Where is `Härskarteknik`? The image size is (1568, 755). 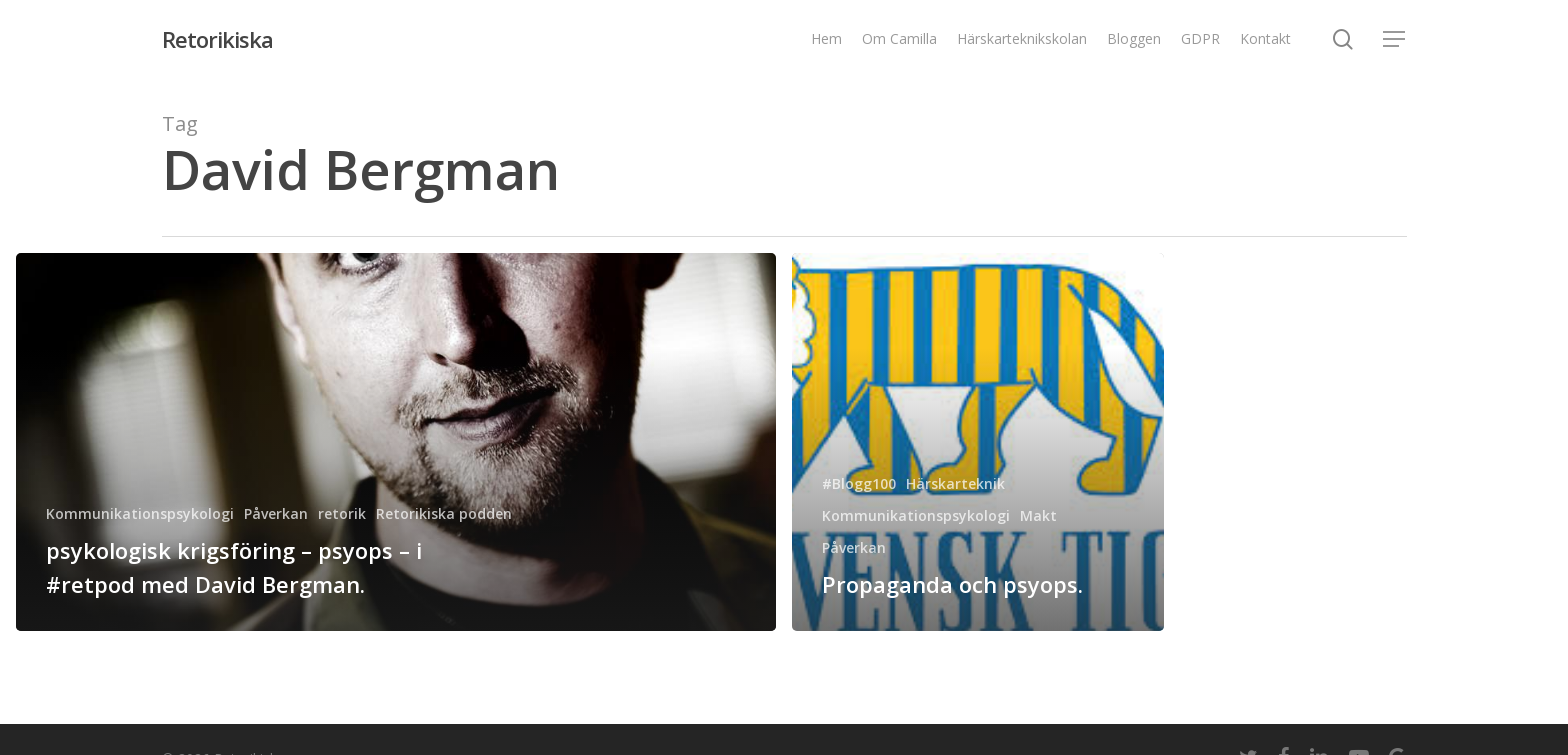
Härskarteknik is located at coordinates (955, 483).